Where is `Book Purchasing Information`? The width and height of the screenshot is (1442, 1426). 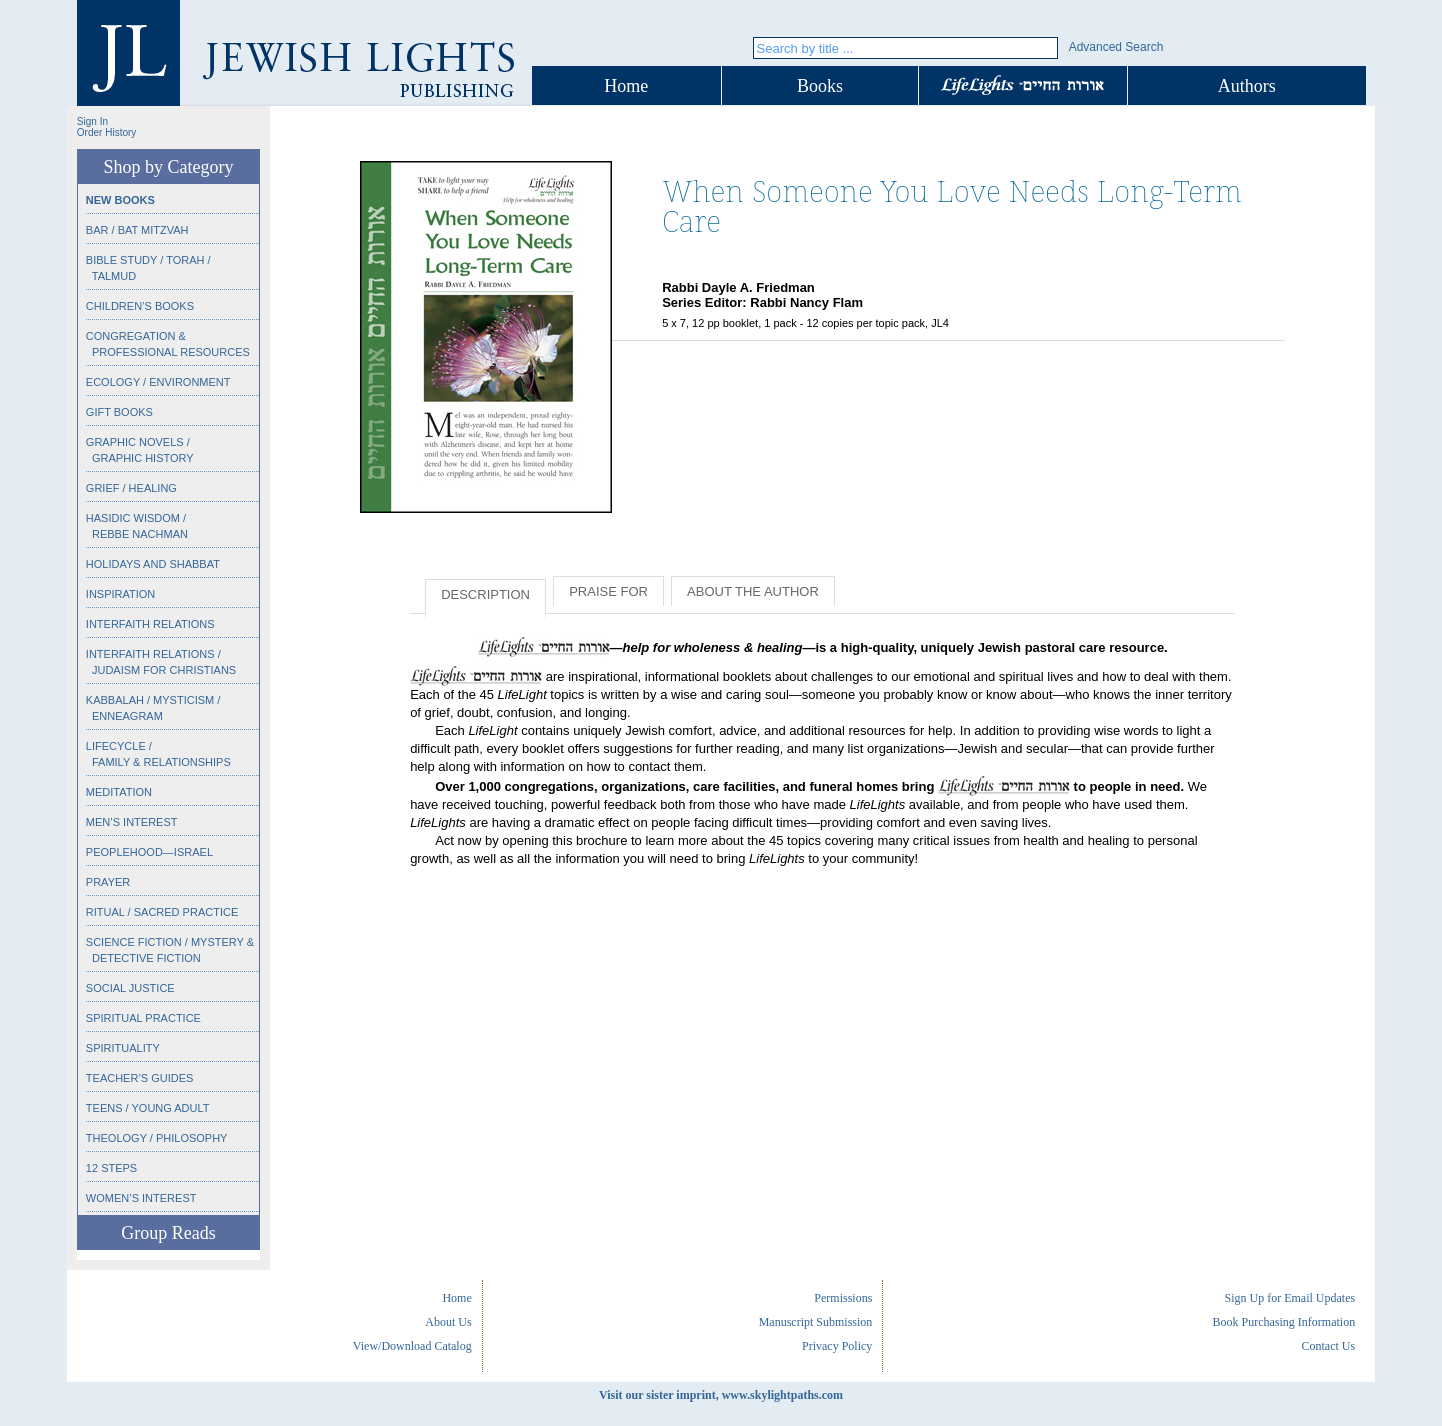
Book Purchasing Information is located at coordinates (1283, 1322).